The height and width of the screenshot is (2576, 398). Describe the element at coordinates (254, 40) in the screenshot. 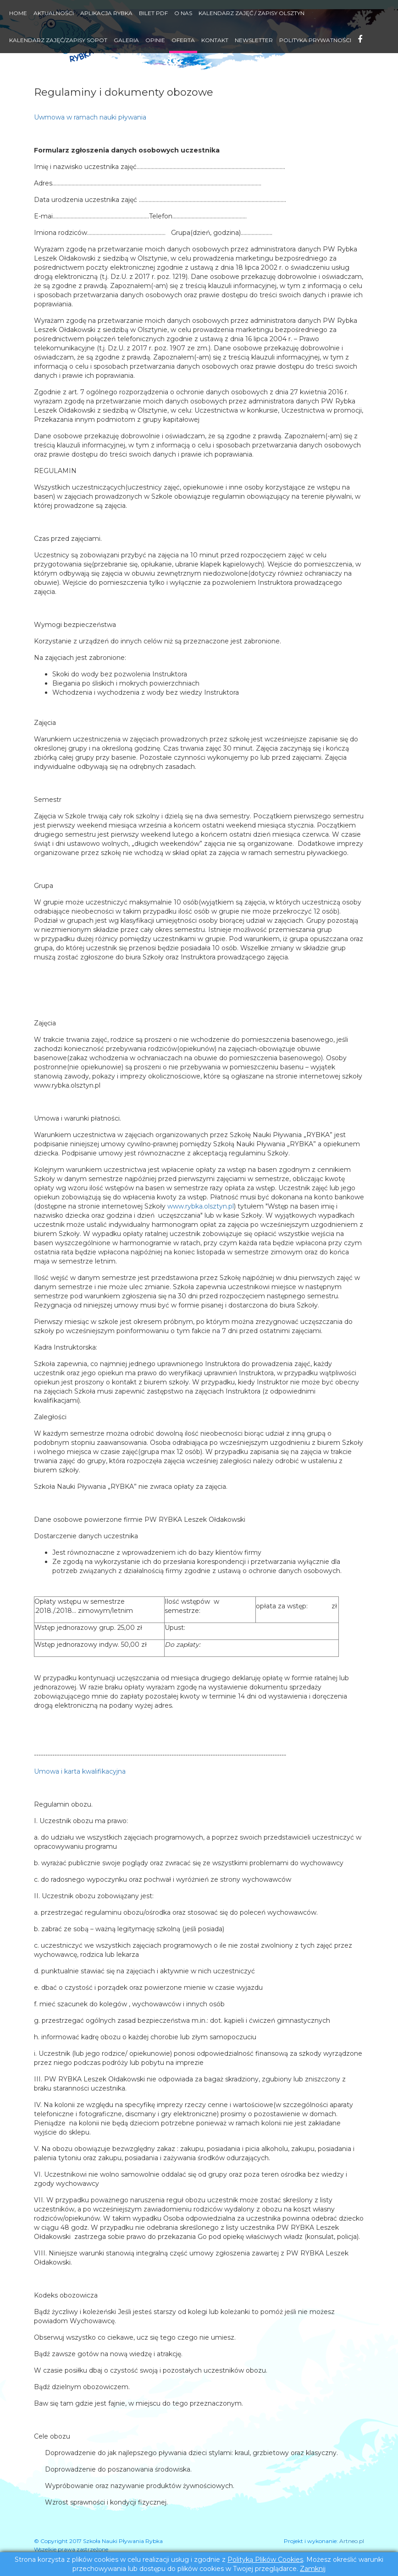

I see `Newsletter` at that location.